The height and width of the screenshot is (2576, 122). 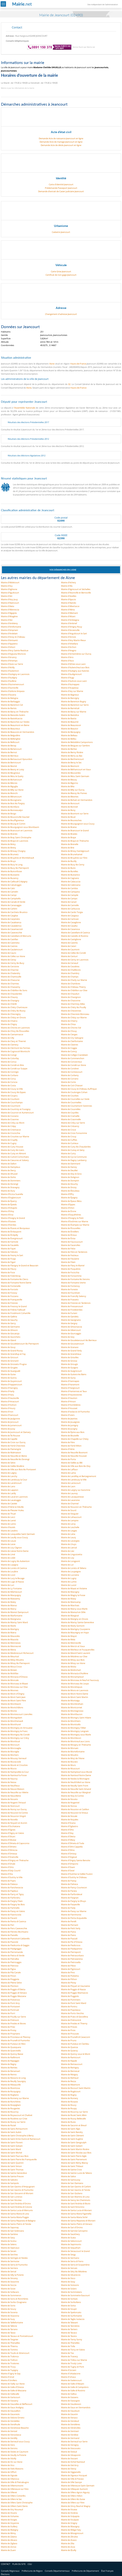 I want to click on Mairie d'Azzana, so click(x=8, y=694).